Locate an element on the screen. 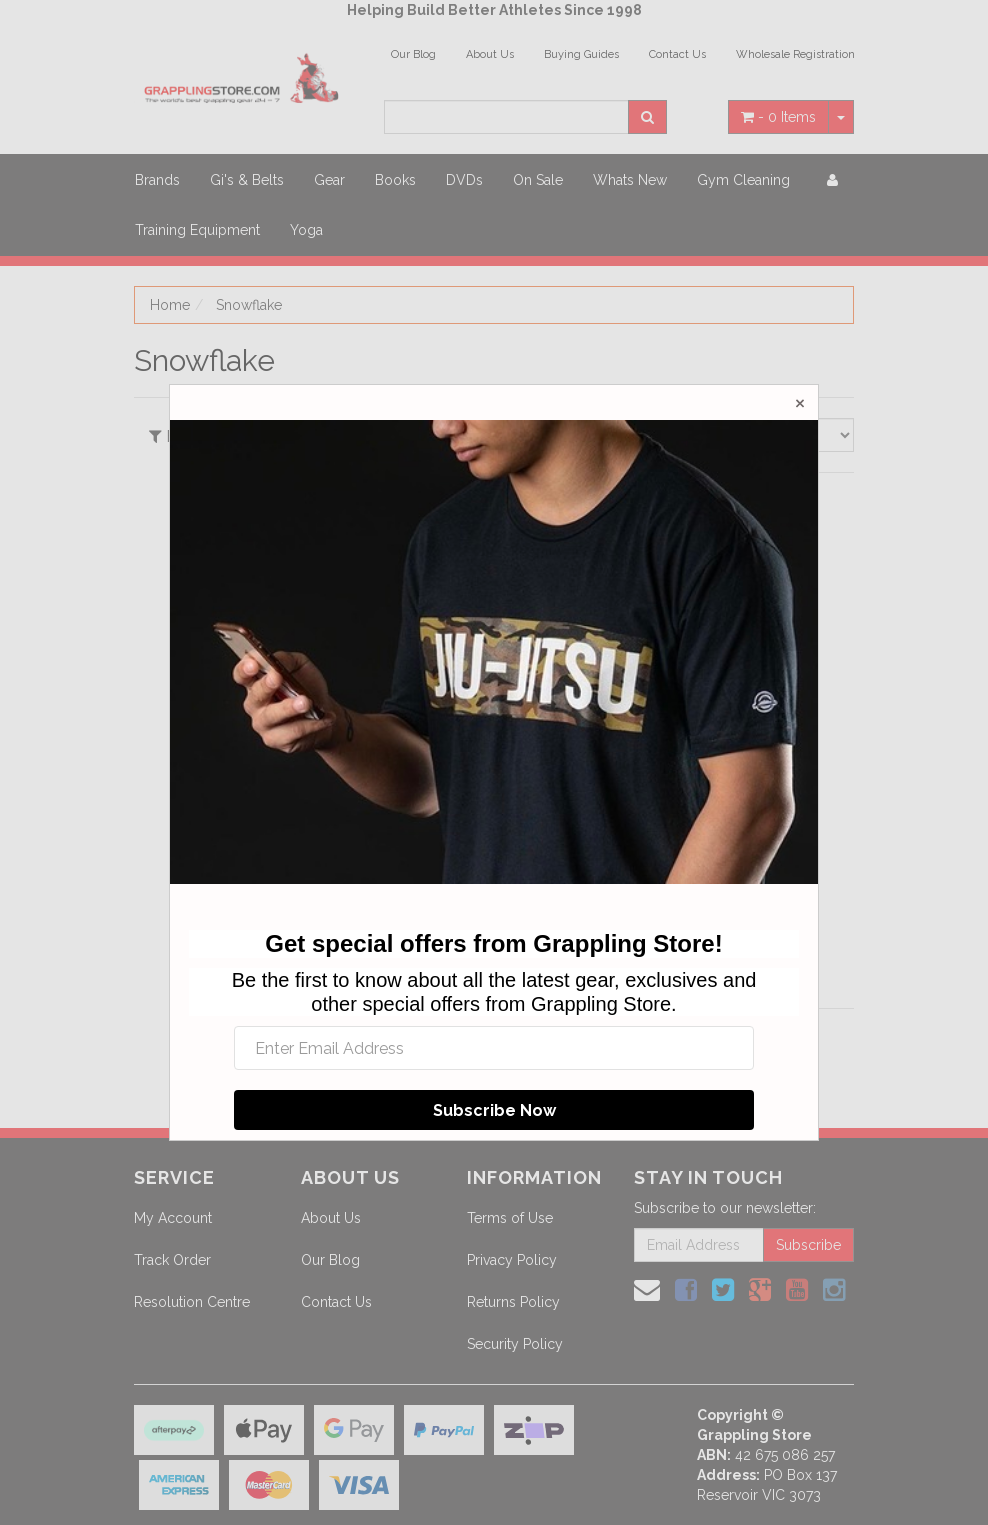 Image resolution: width=988 pixels, height=1525 pixels. On Sale is located at coordinates (538, 180).